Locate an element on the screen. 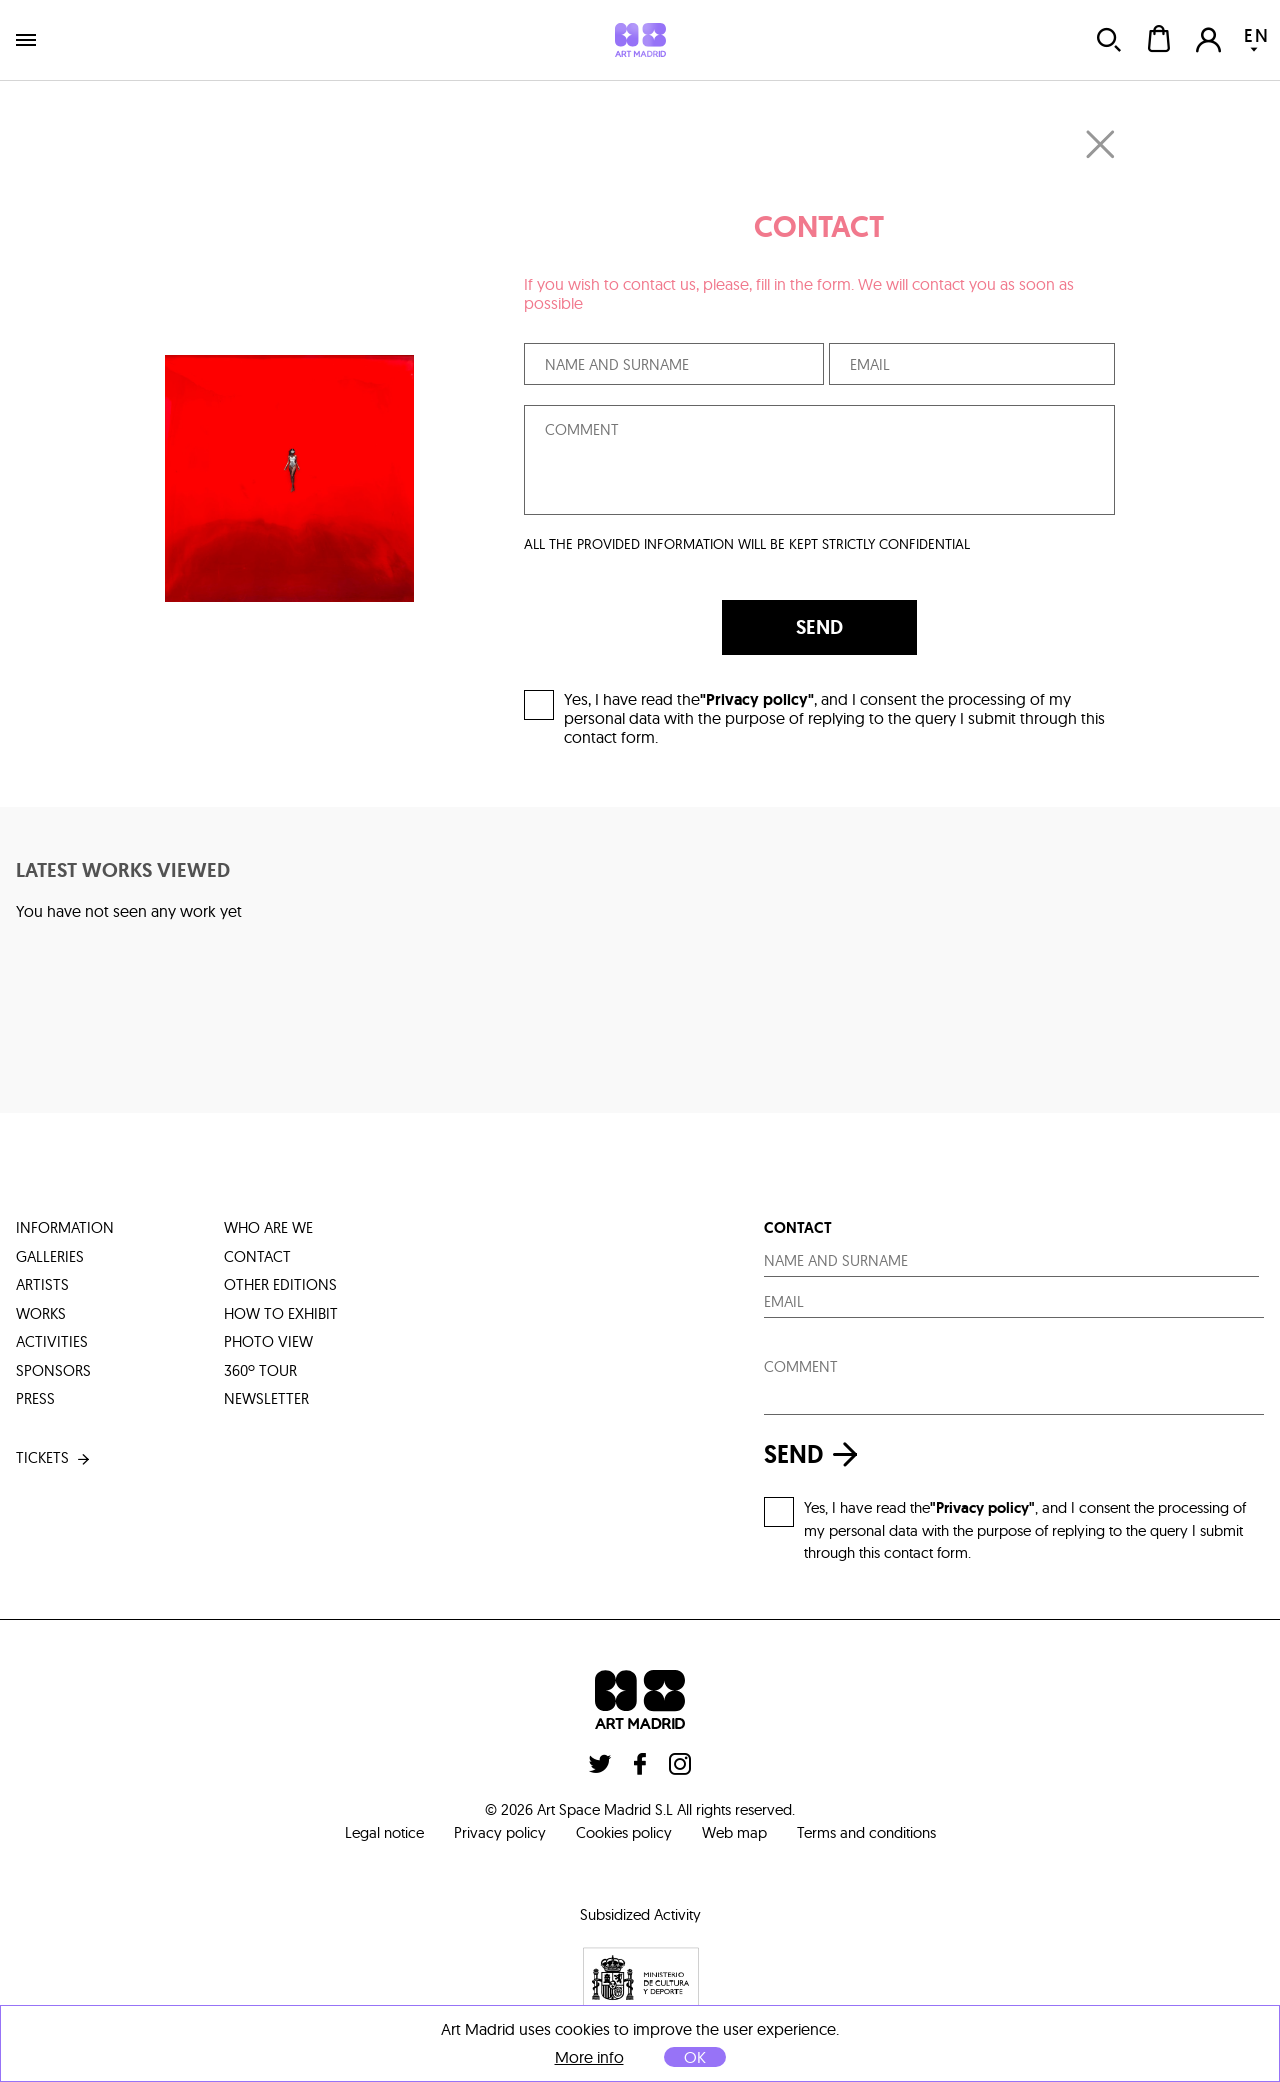  galleries is located at coordinates (50, 1256).